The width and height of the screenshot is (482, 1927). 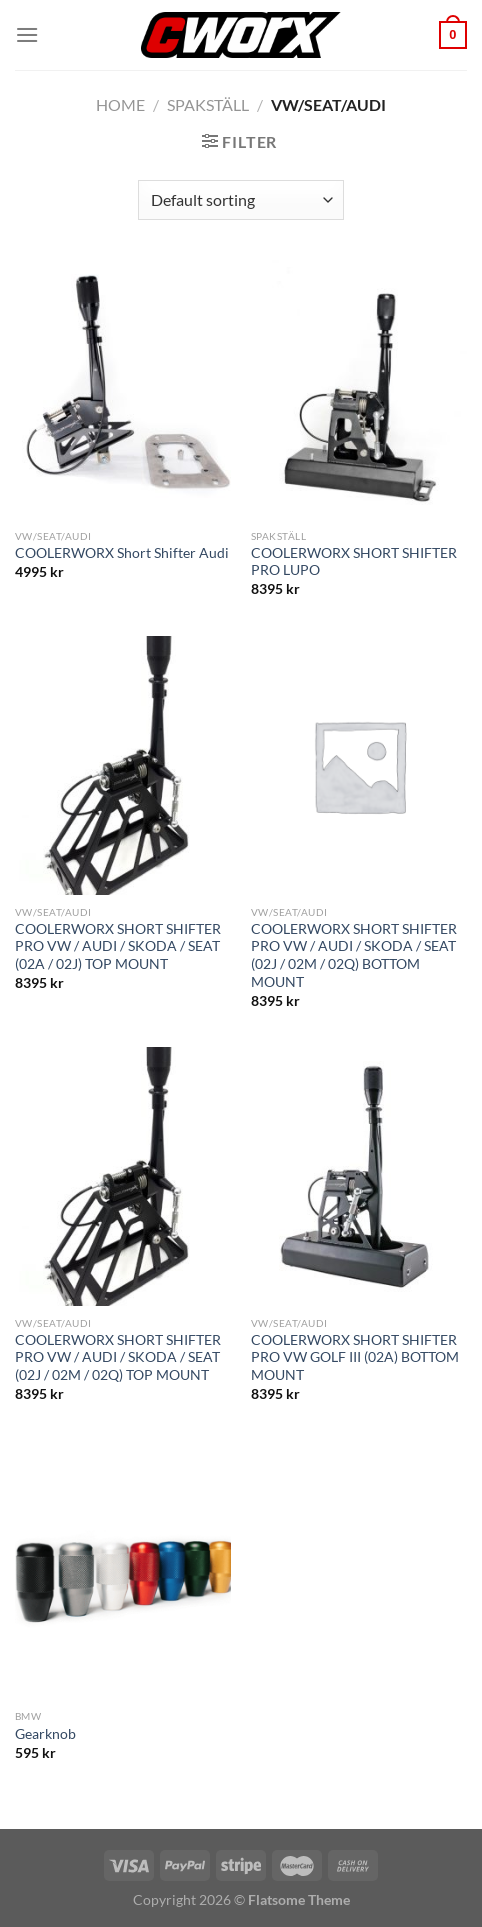 I want to click on [COOLERWORX SHORT SHIFTER PRO LUPO], so click(x=359, y=389).